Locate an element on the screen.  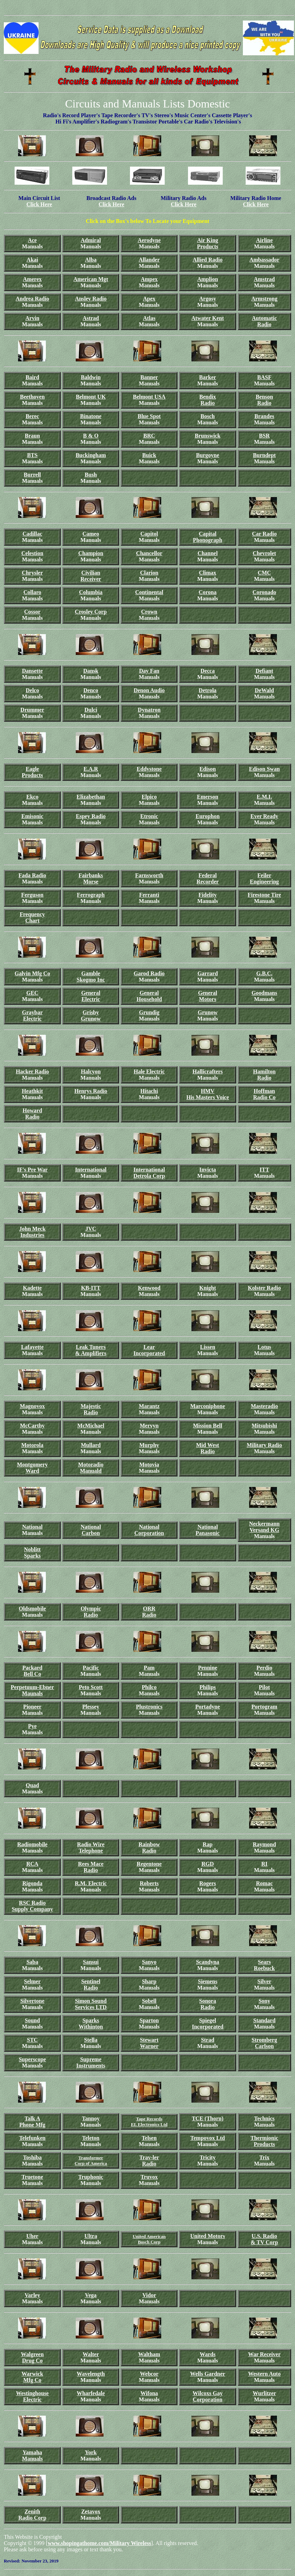
Denco is located at coordinates (90, 690).